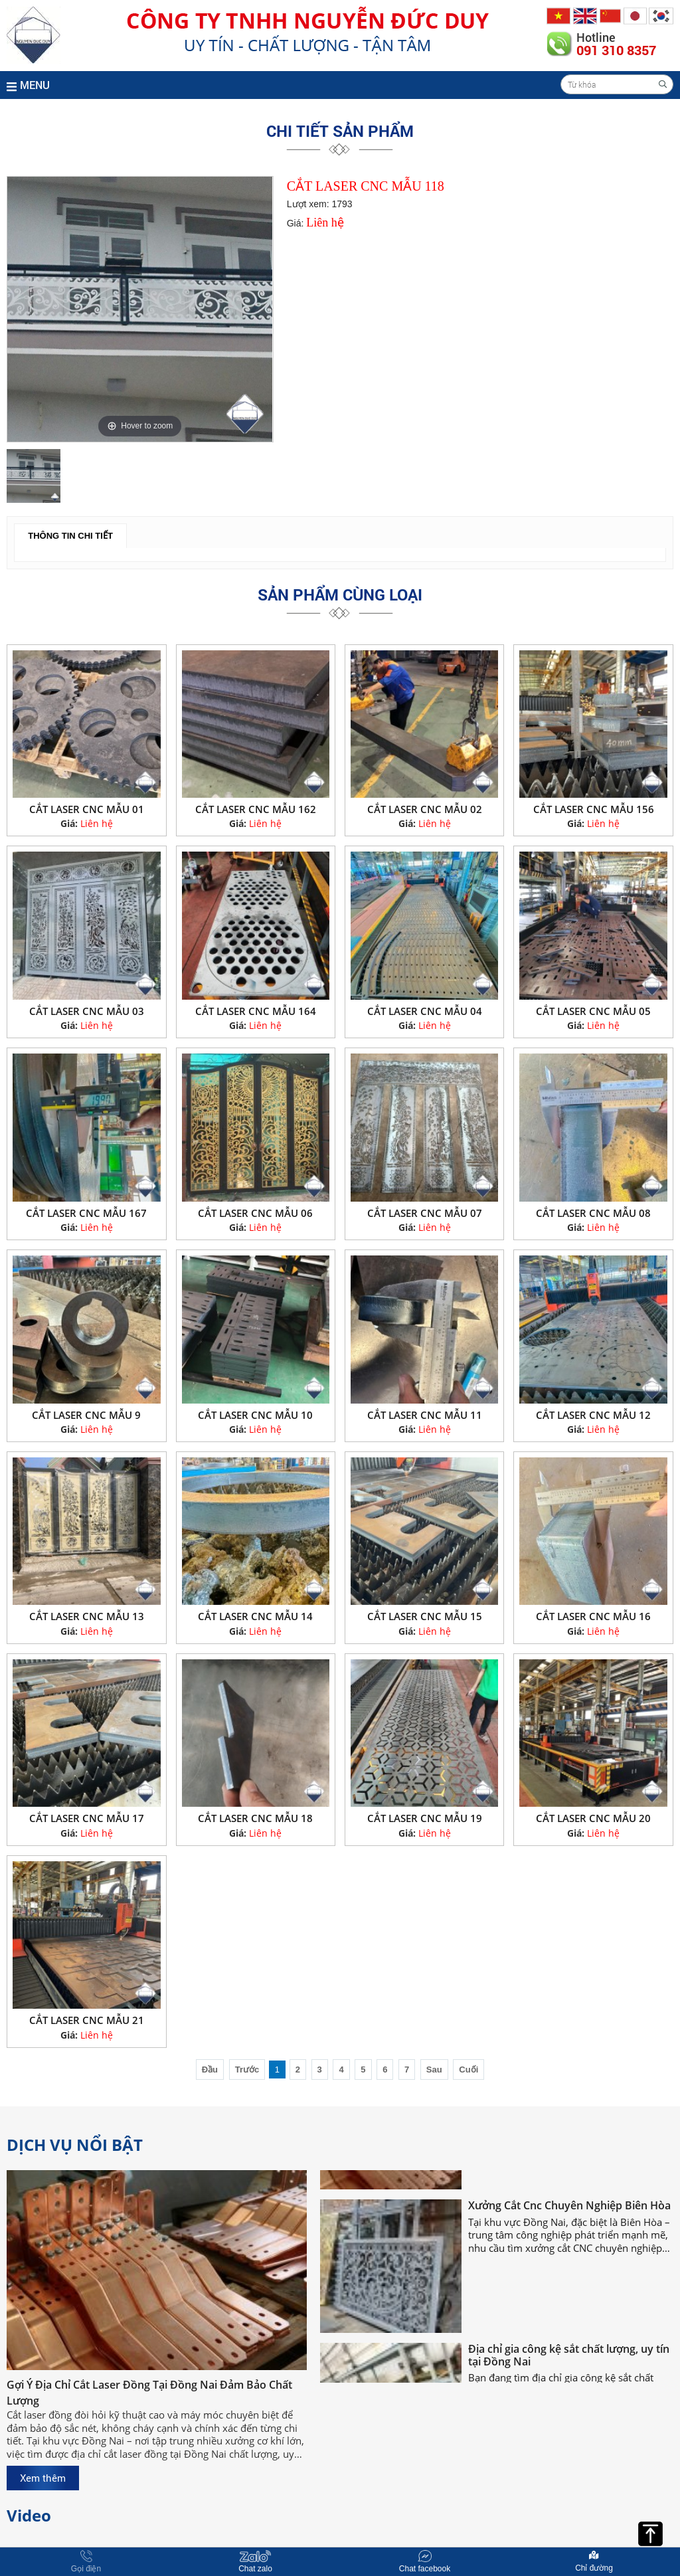 The width and height of the screenshot is (680, 2576). I want to click on CẮT LASER CNC MẪU 164, so click(255, 1011).